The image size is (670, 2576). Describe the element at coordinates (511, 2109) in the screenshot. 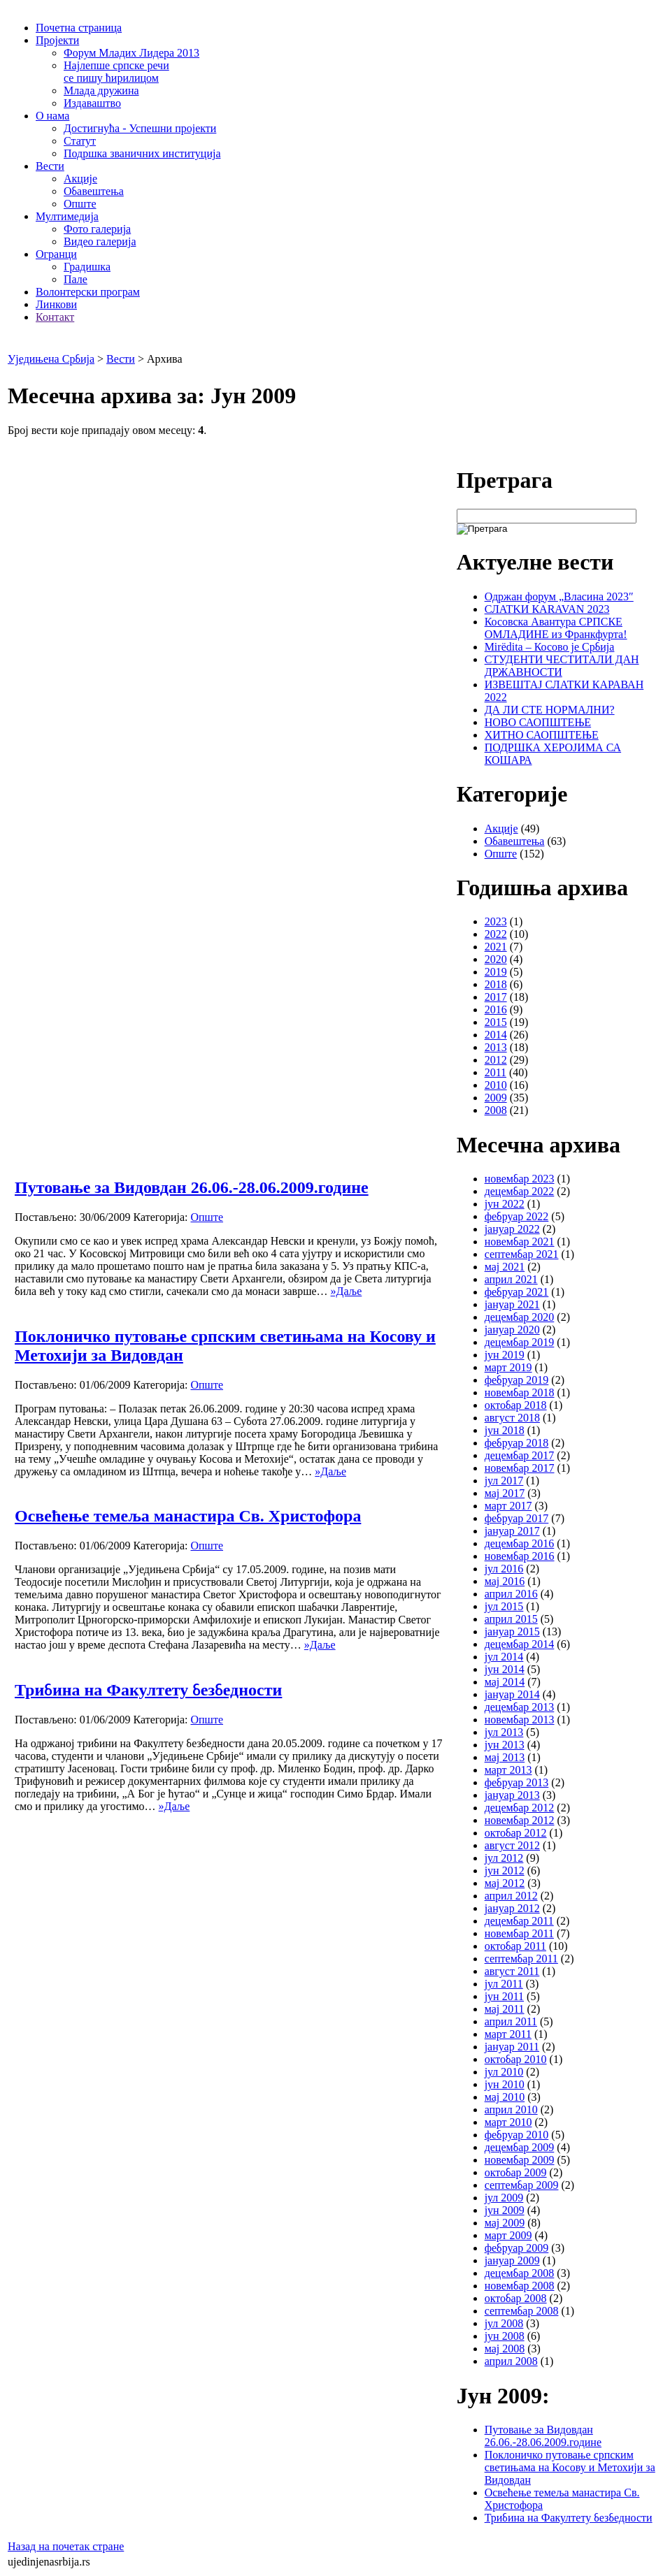

I see `април 2010` at that location.